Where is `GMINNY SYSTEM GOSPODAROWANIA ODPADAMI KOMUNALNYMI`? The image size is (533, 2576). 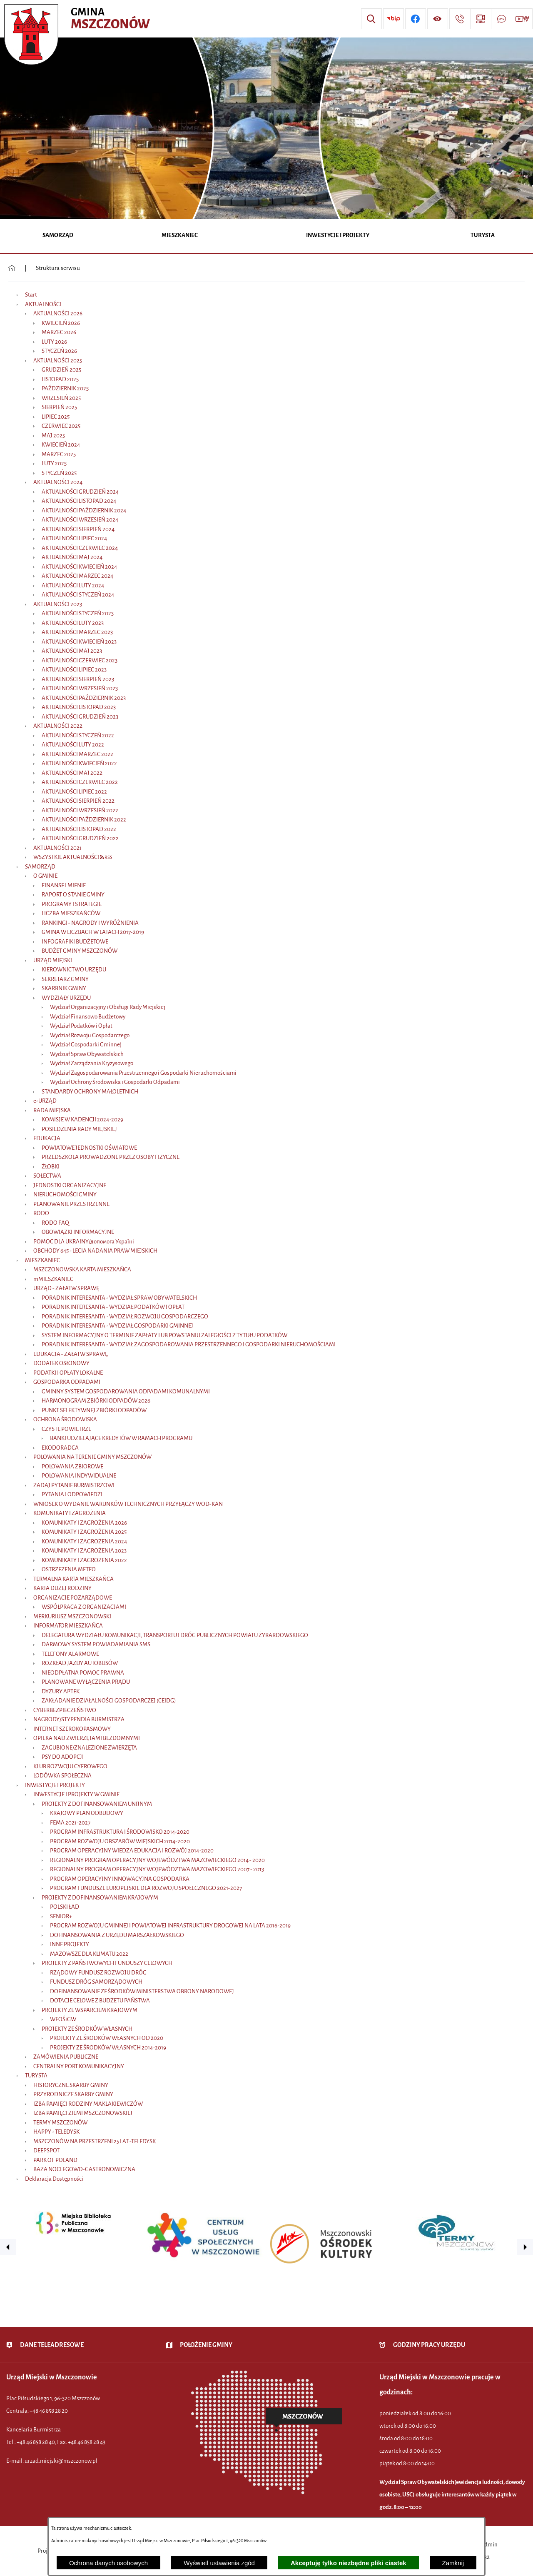 GMINNY SYSTEM GOSPODAROWANIA ODPADAMI KOMUNALNYMI is located at coordinates (126, 1391).